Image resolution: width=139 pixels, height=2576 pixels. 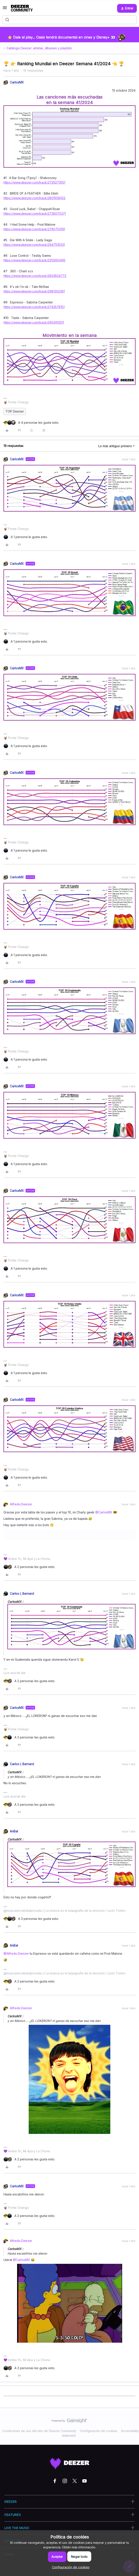 What do you see at coordinates (31, 422) in the screenshot?
I see `[4 likes]` at bounding box center [31, 422].